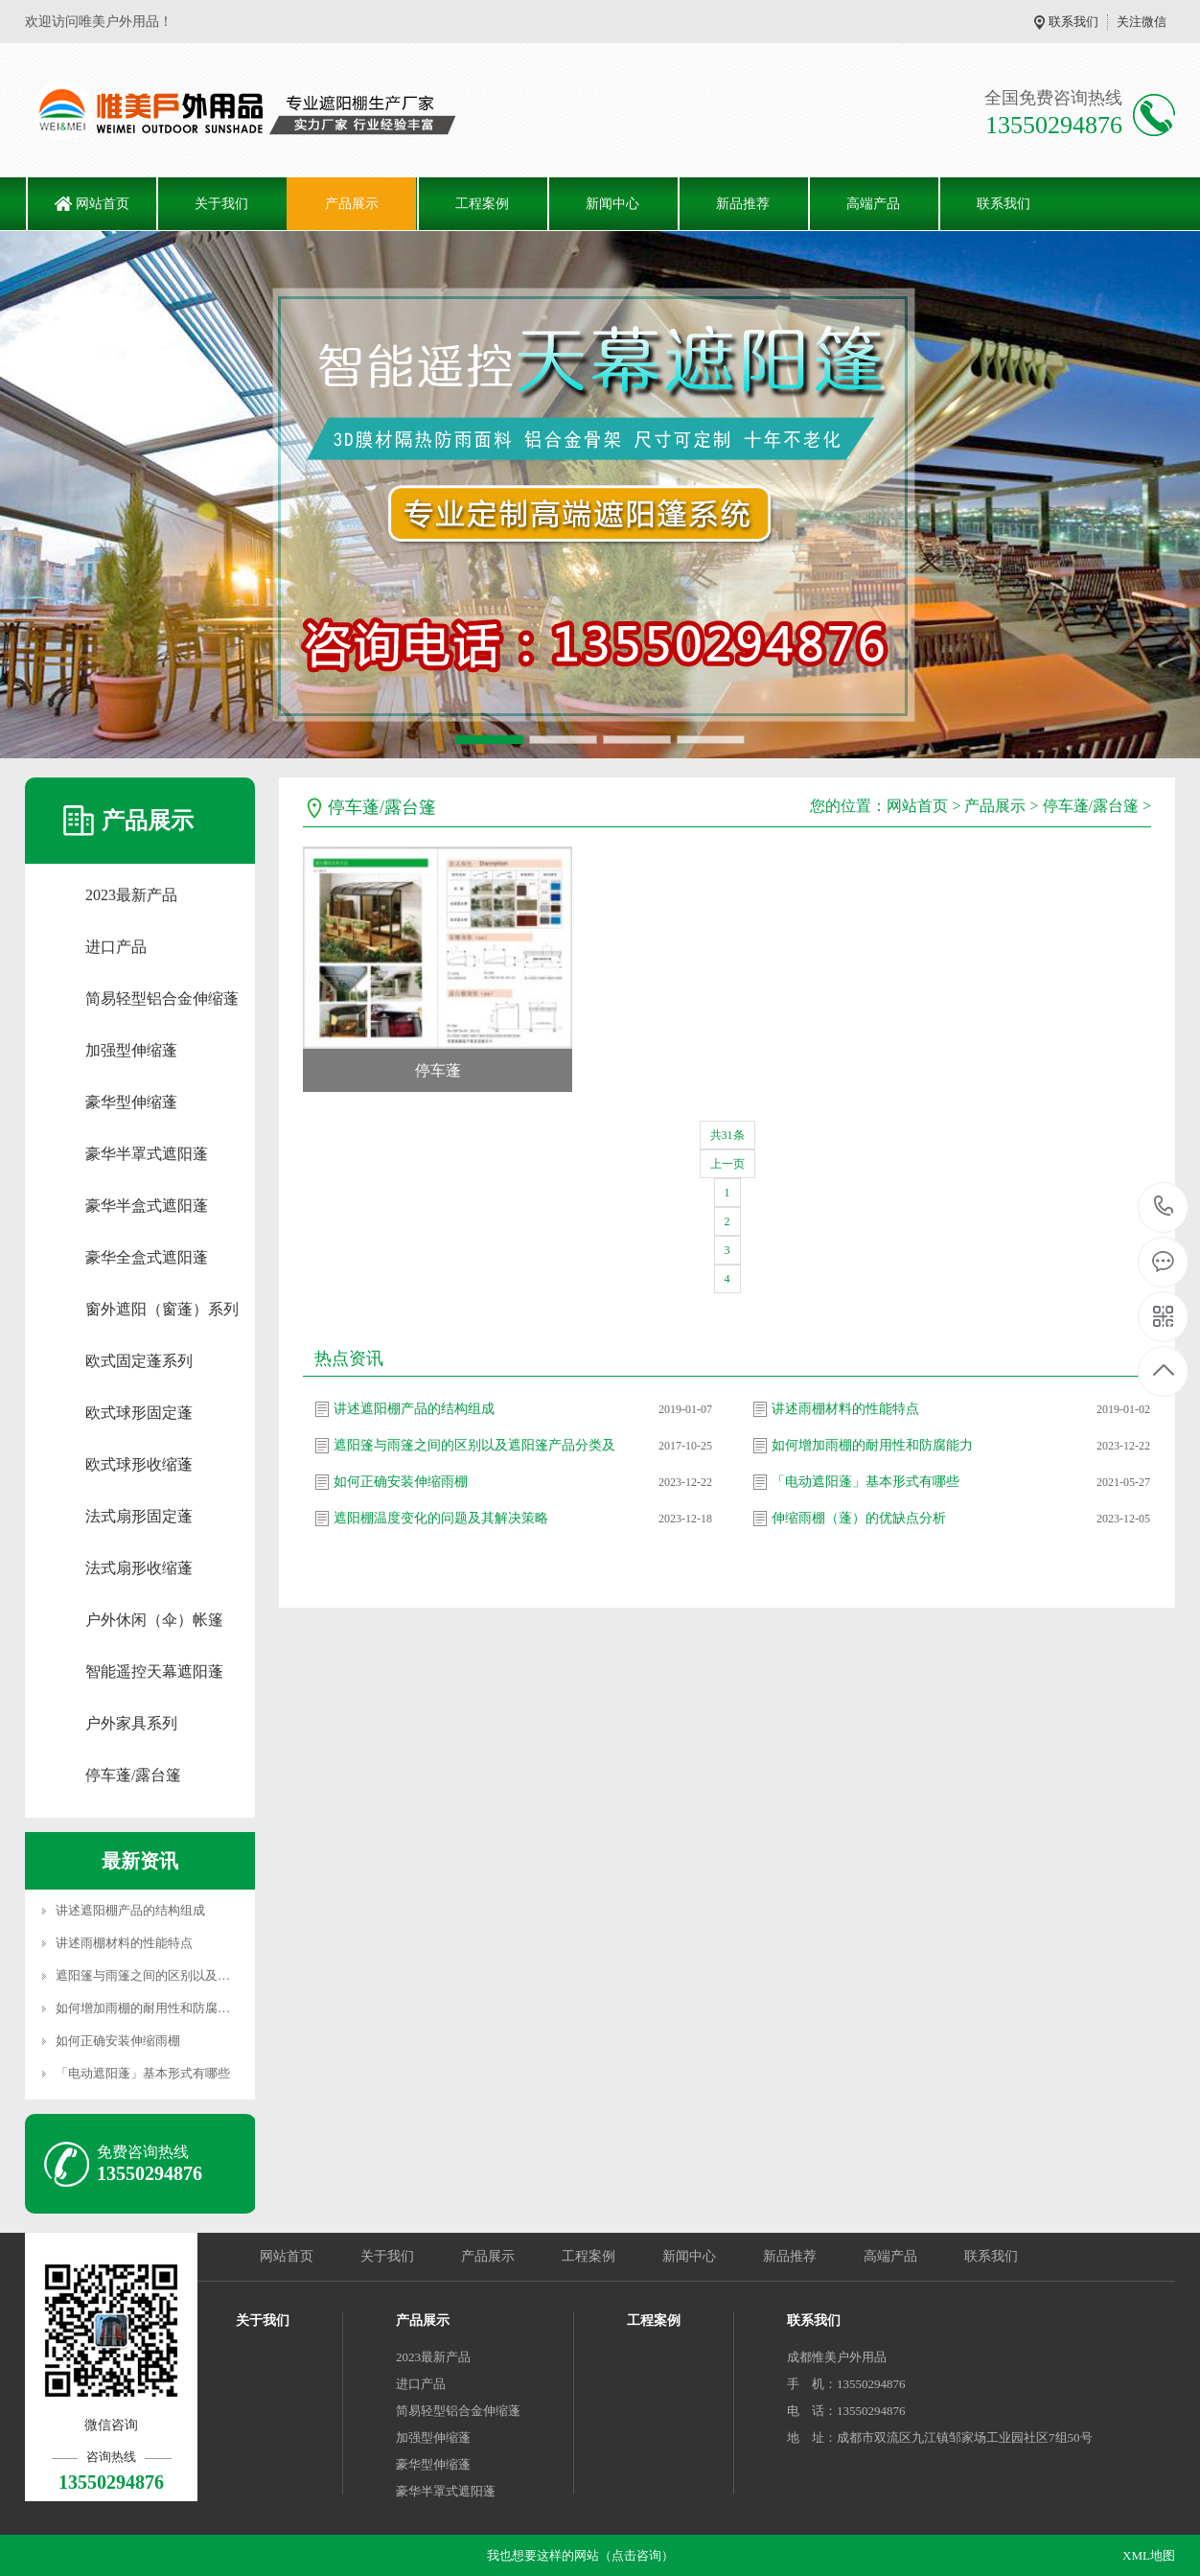  Describe the element at coordinates (139, 1464) in the screenshot. I see `欧式球形收缩蓬` at that location.